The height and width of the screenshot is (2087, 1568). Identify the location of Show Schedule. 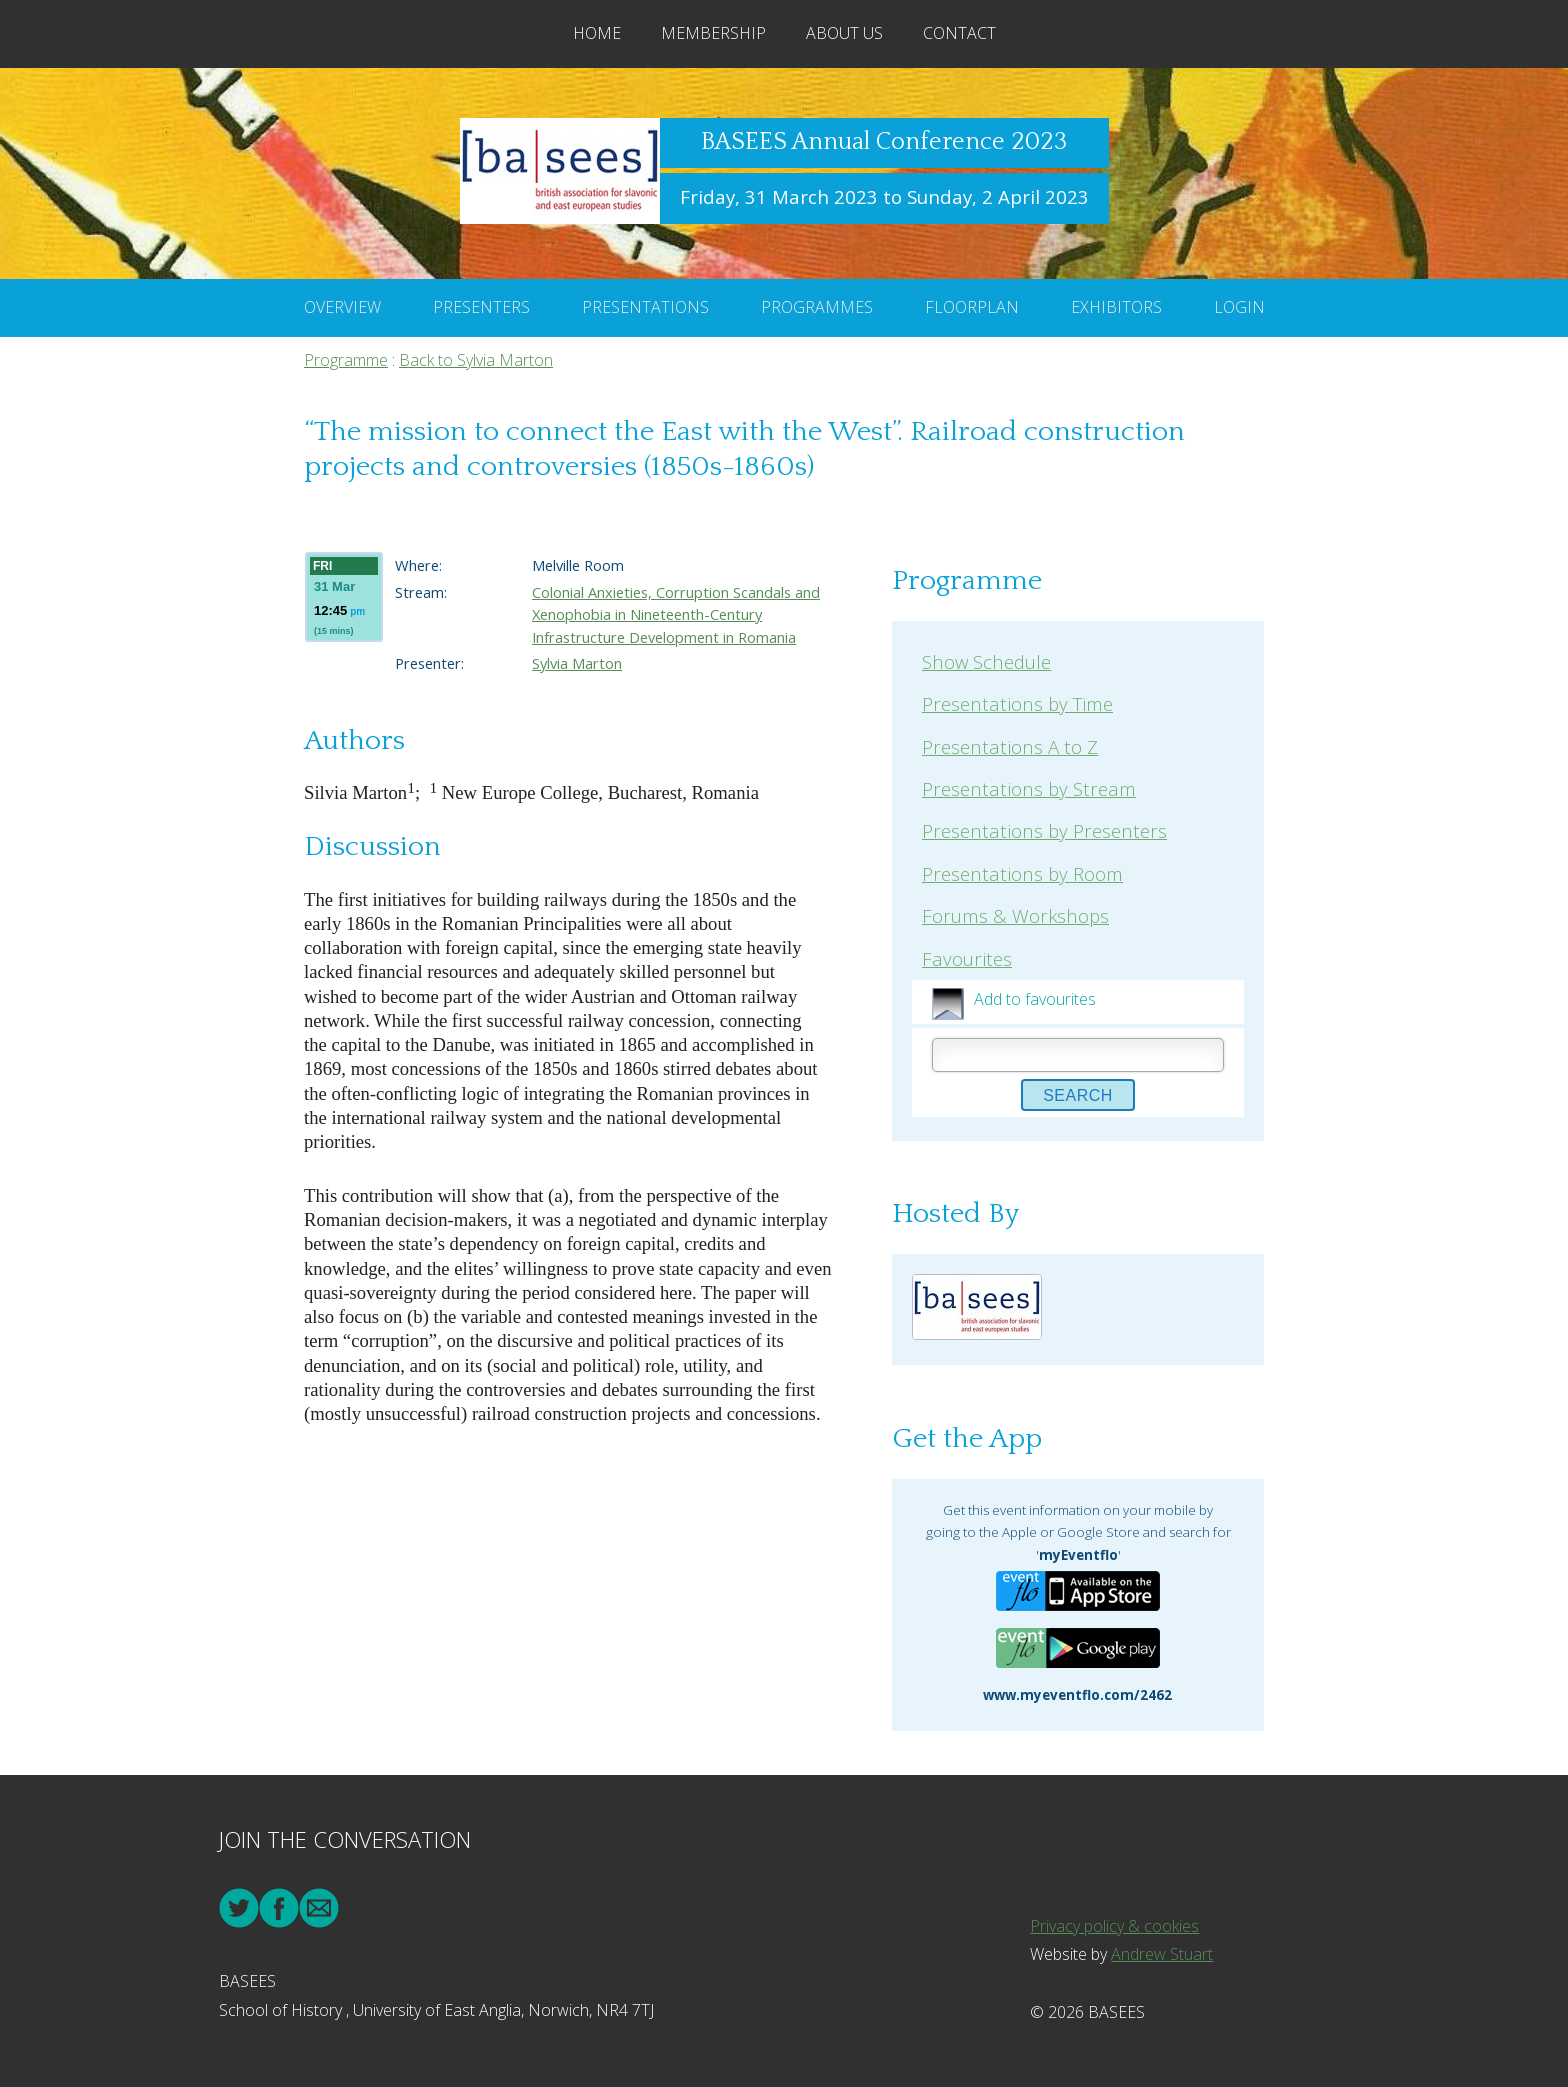
(986, 661).